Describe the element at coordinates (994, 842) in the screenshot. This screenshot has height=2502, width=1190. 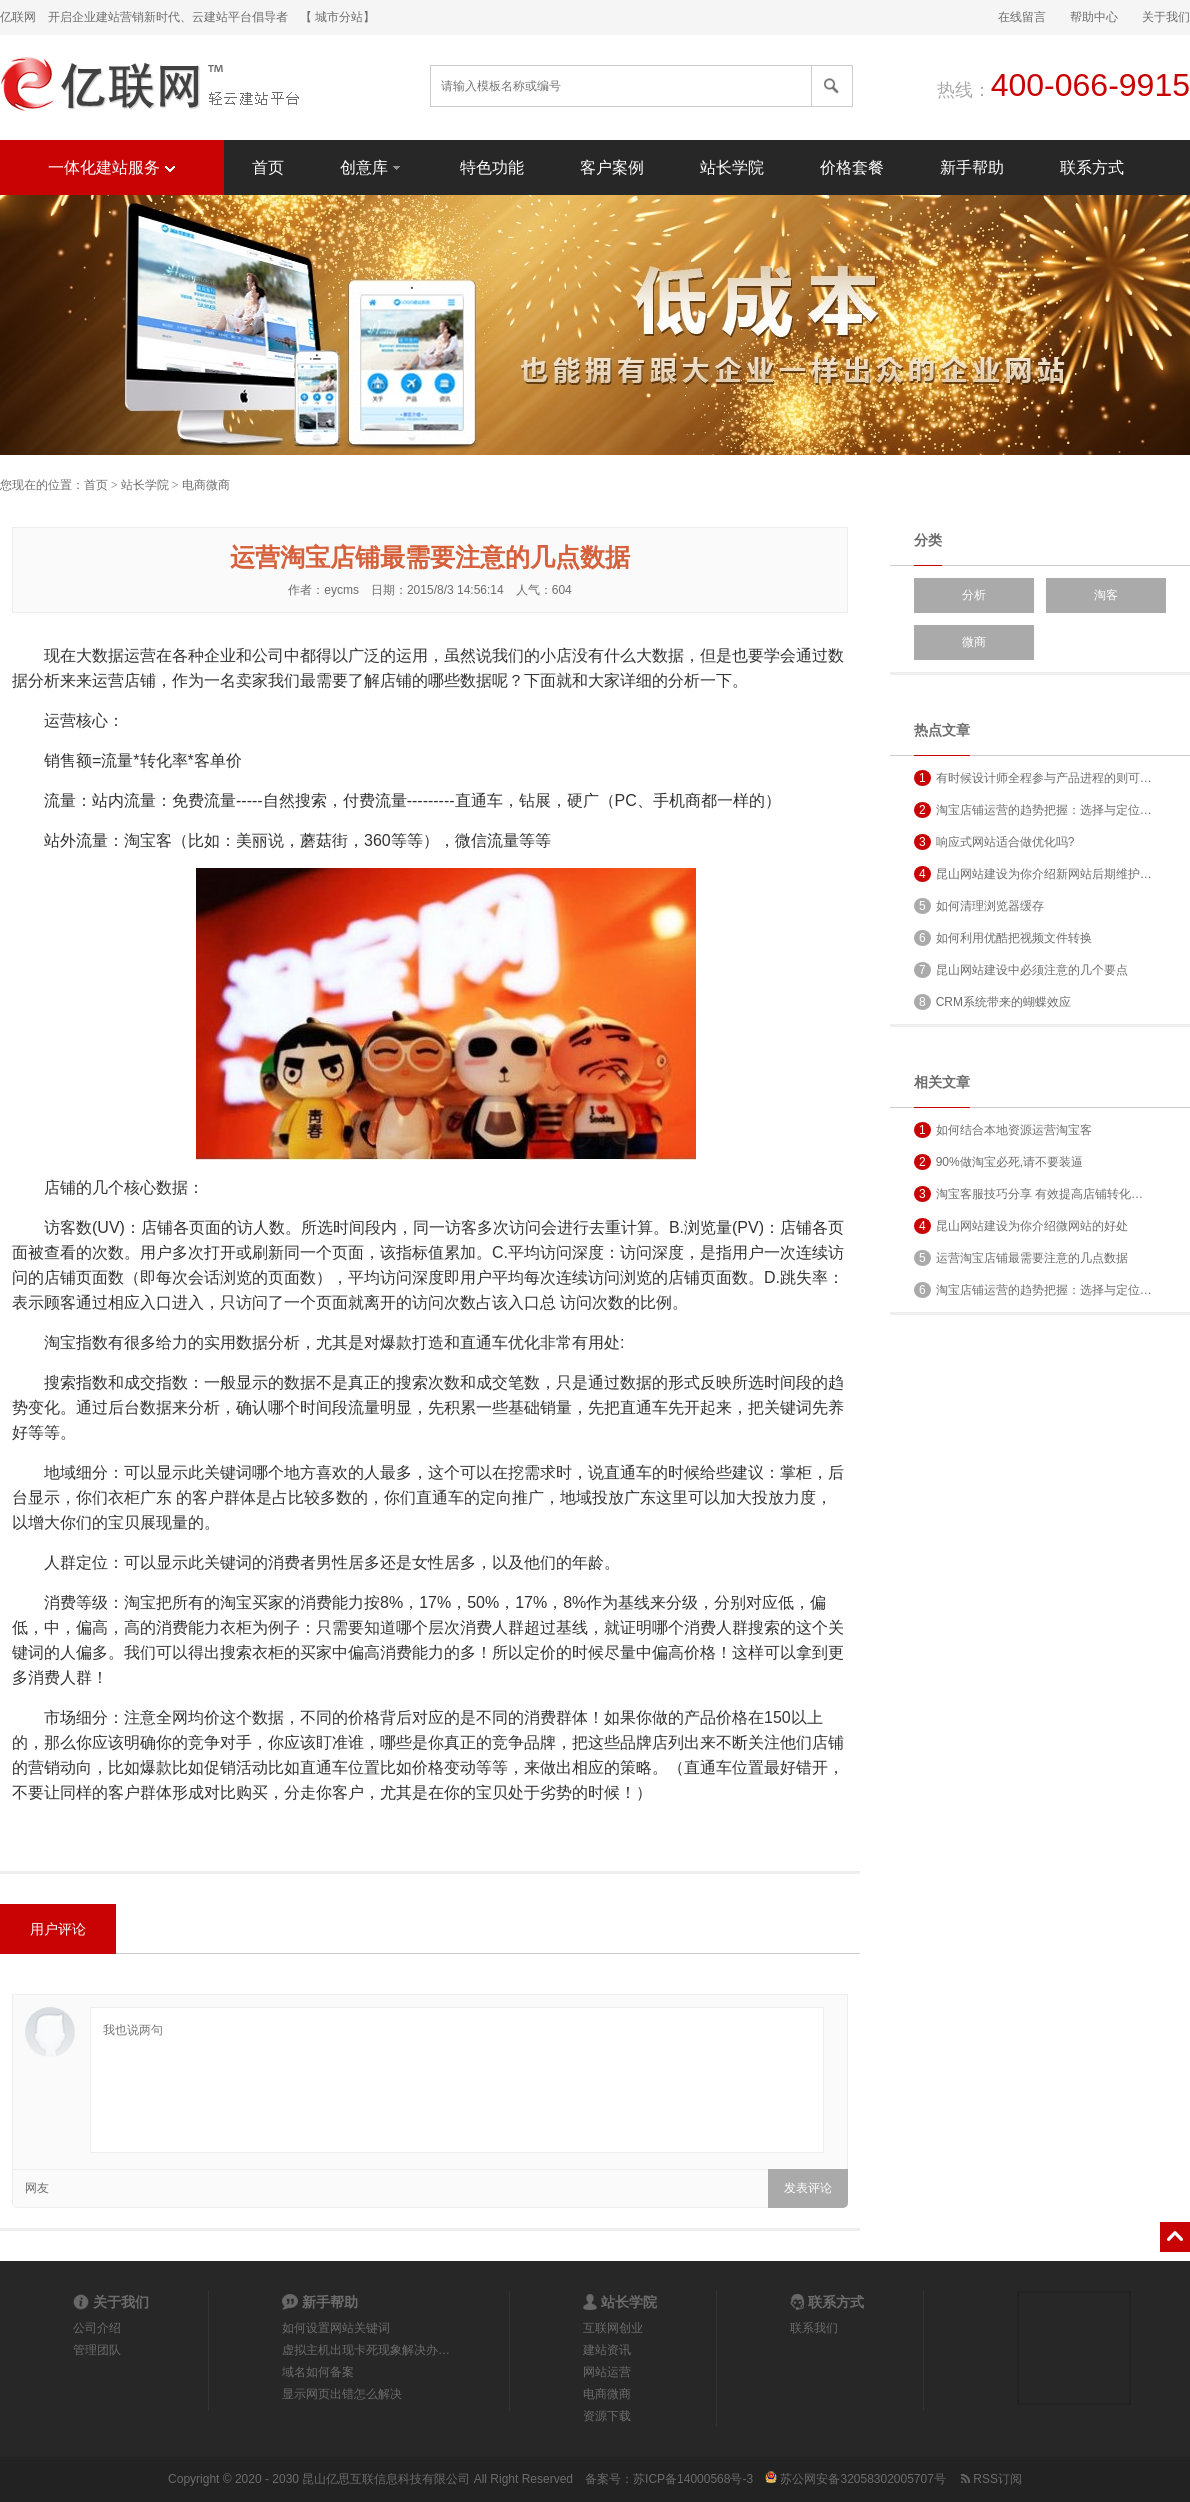
I see `响应式网站适合做优化吗?` at that location.